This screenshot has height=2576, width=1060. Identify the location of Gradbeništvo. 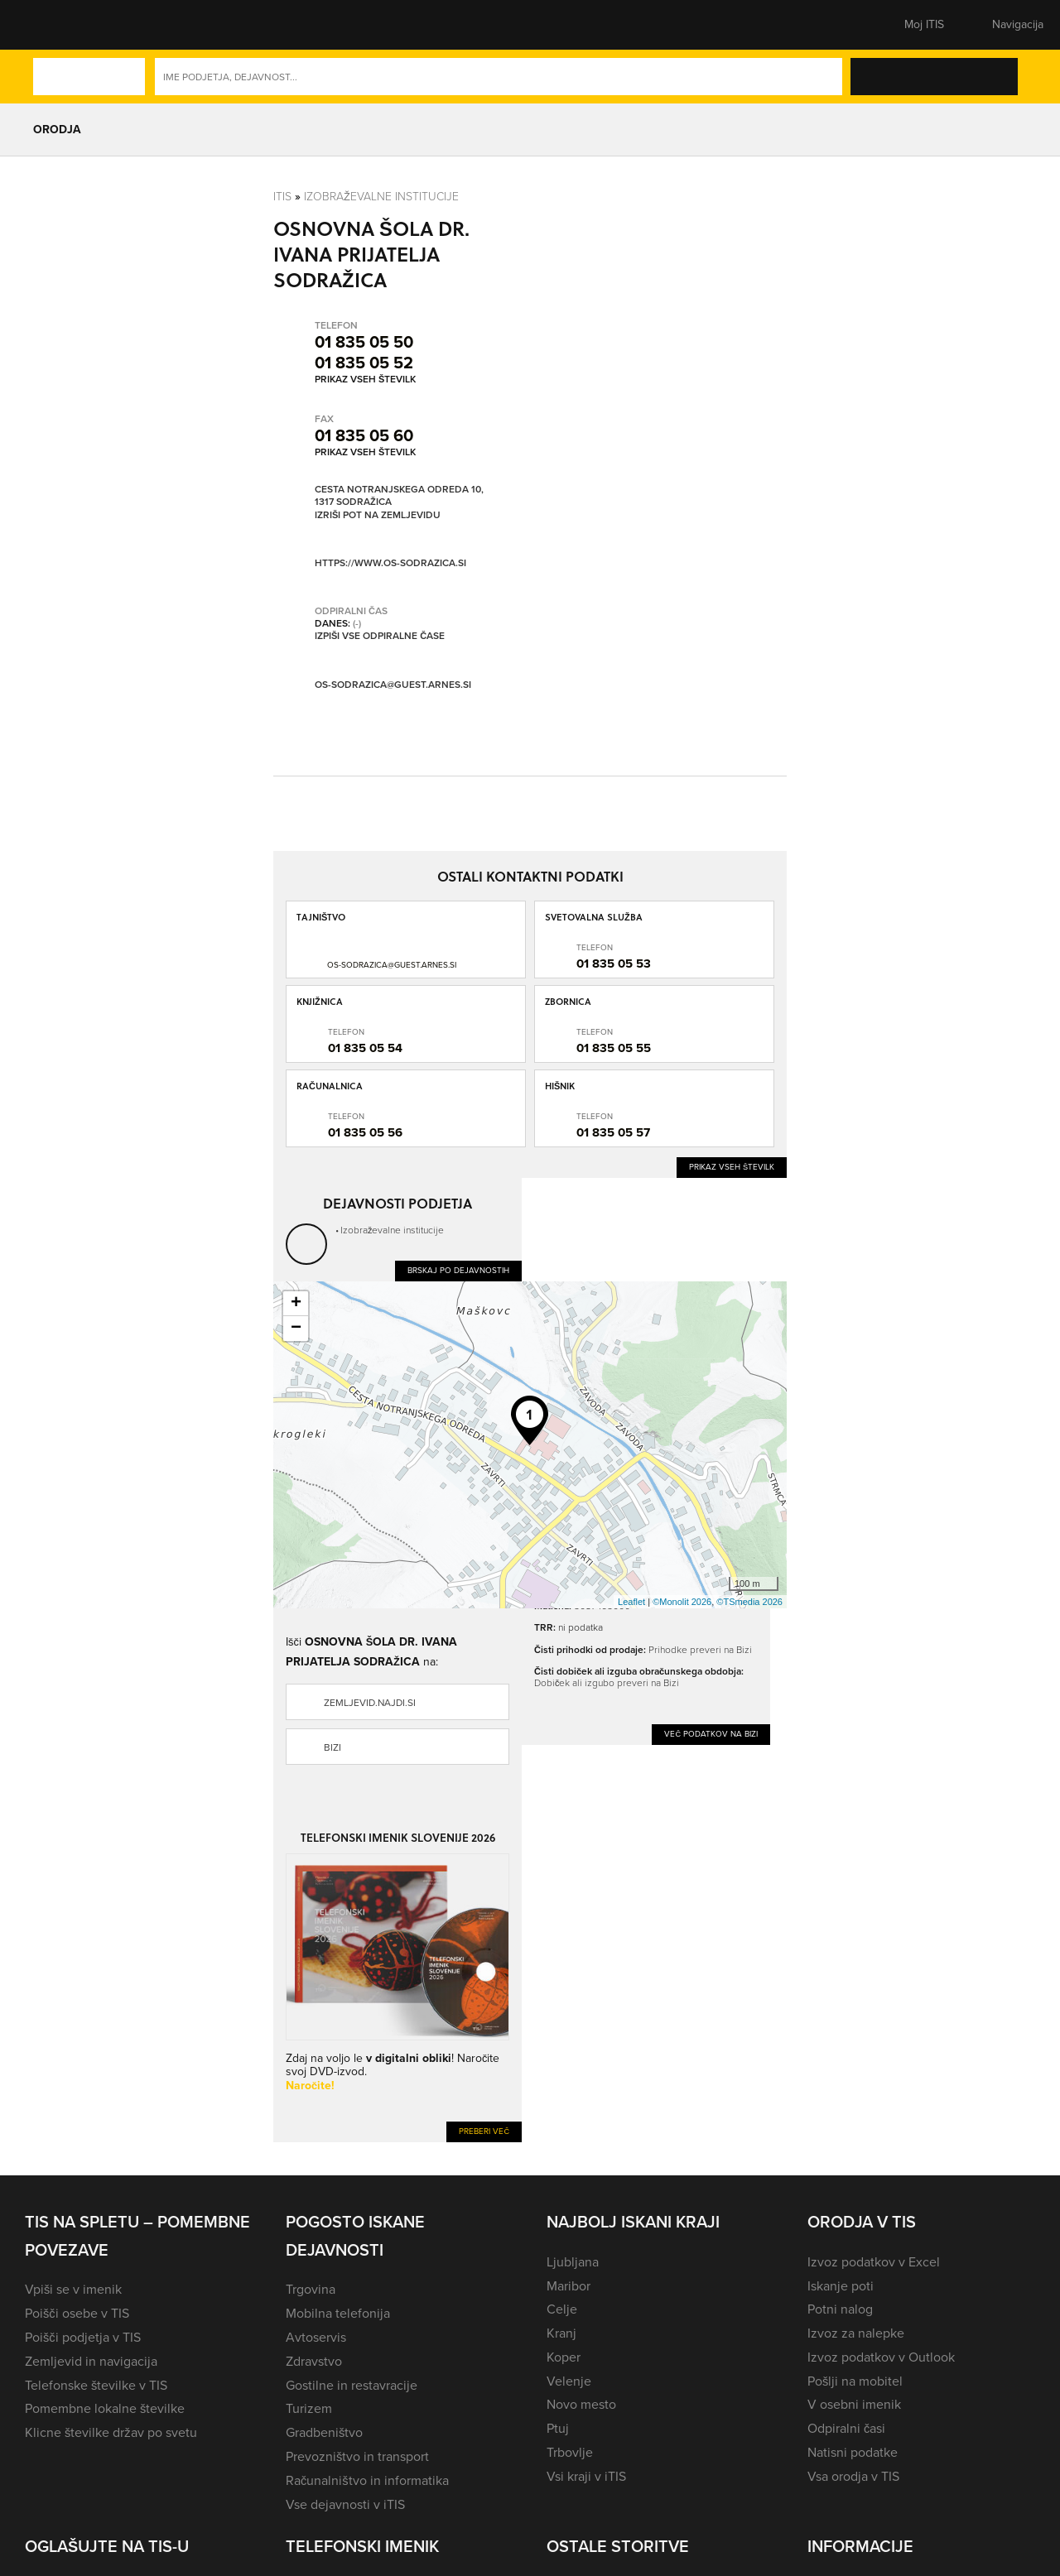
(324, 2432).